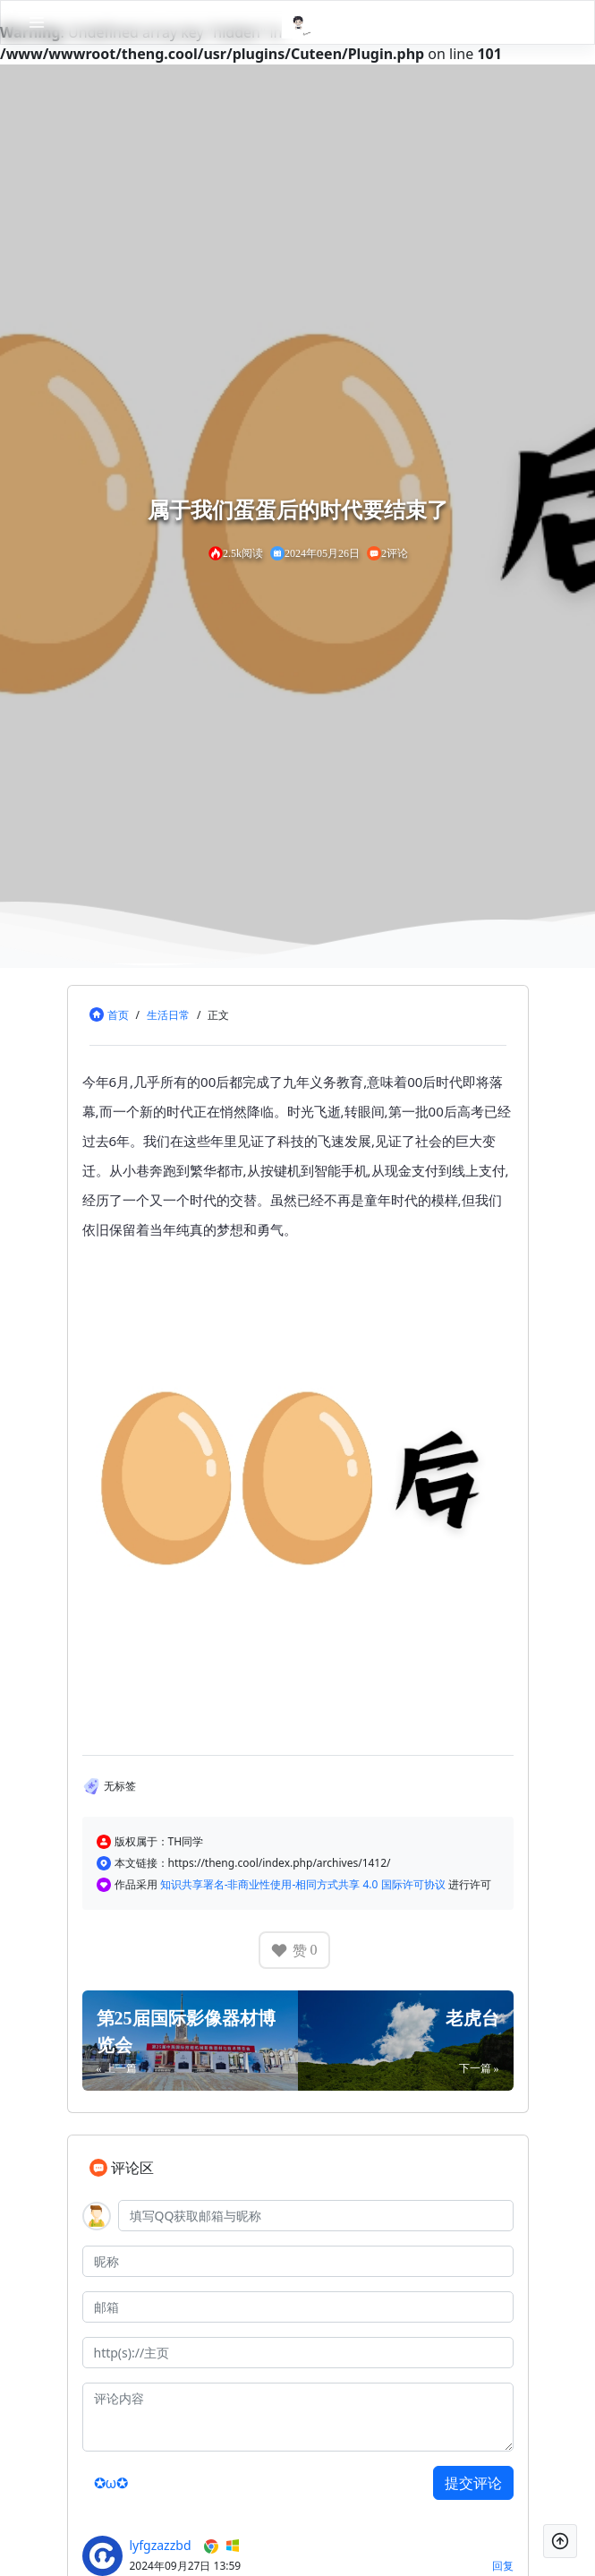 Image resolution: width=595 pixels, height=2576 pixels. What do you see at coordinates (304, 1884) in the screenshot?
I see `知识共享署名-非商业性使用-相同方式共享 4.0 国际许可协议` at bounding box center [304, 1884].